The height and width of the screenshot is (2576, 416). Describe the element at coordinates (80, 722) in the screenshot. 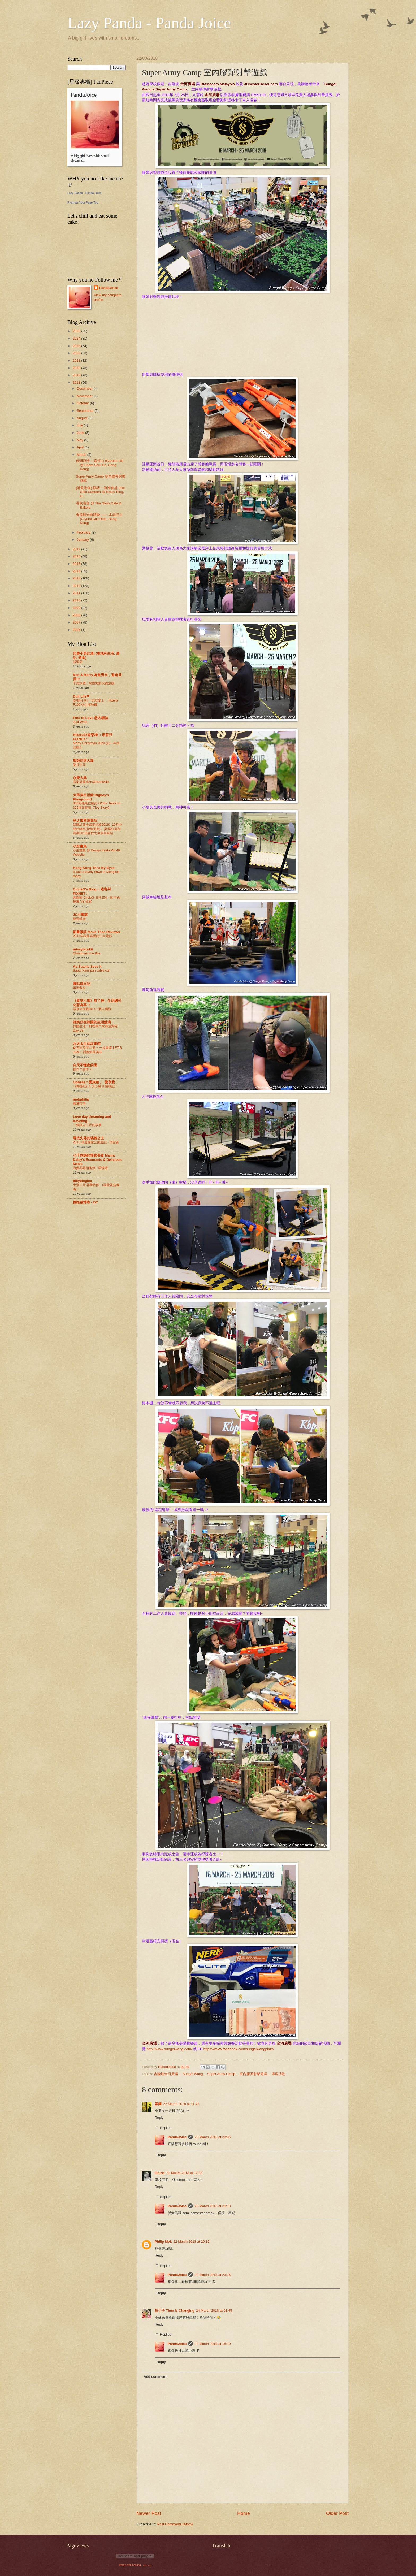

I see `Just Write` at that location.